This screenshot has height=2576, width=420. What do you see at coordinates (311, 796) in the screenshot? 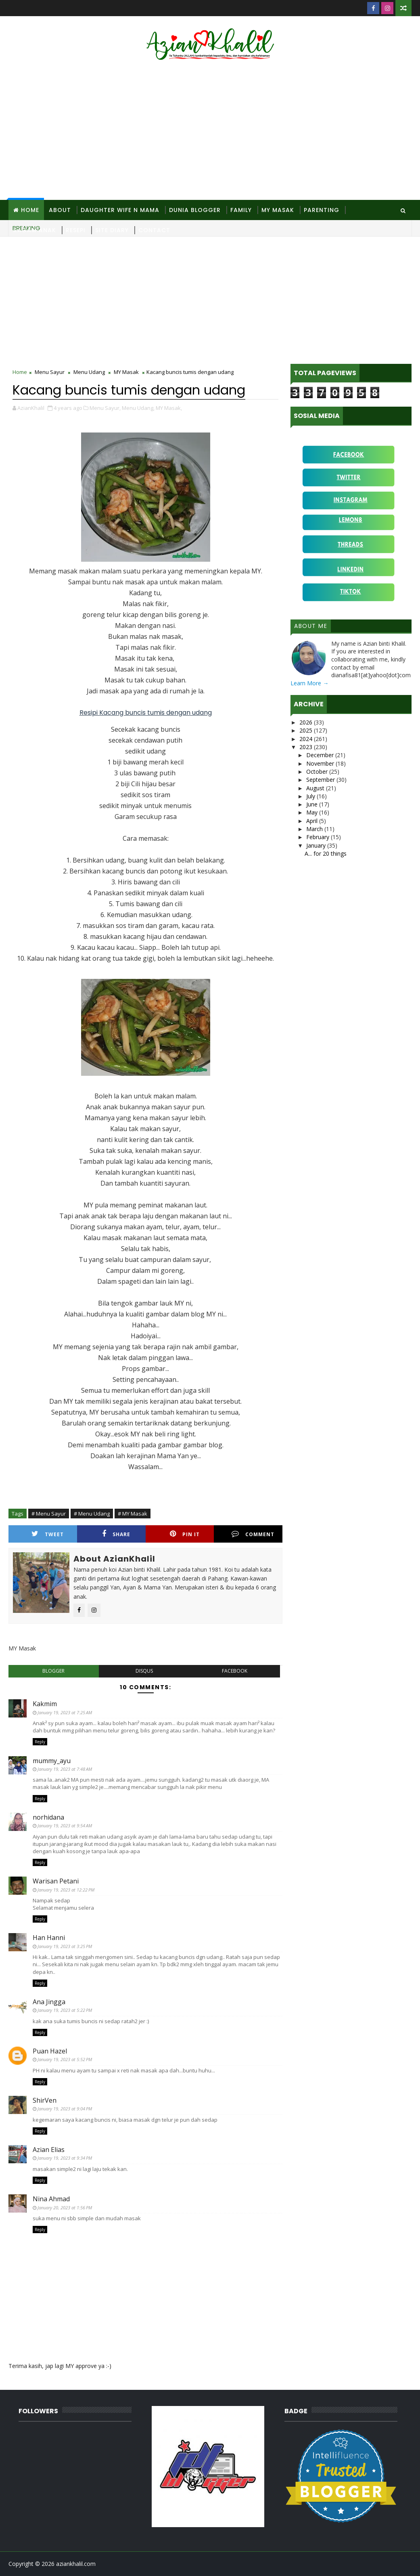
I see `July` at bounding box center [311, 796].